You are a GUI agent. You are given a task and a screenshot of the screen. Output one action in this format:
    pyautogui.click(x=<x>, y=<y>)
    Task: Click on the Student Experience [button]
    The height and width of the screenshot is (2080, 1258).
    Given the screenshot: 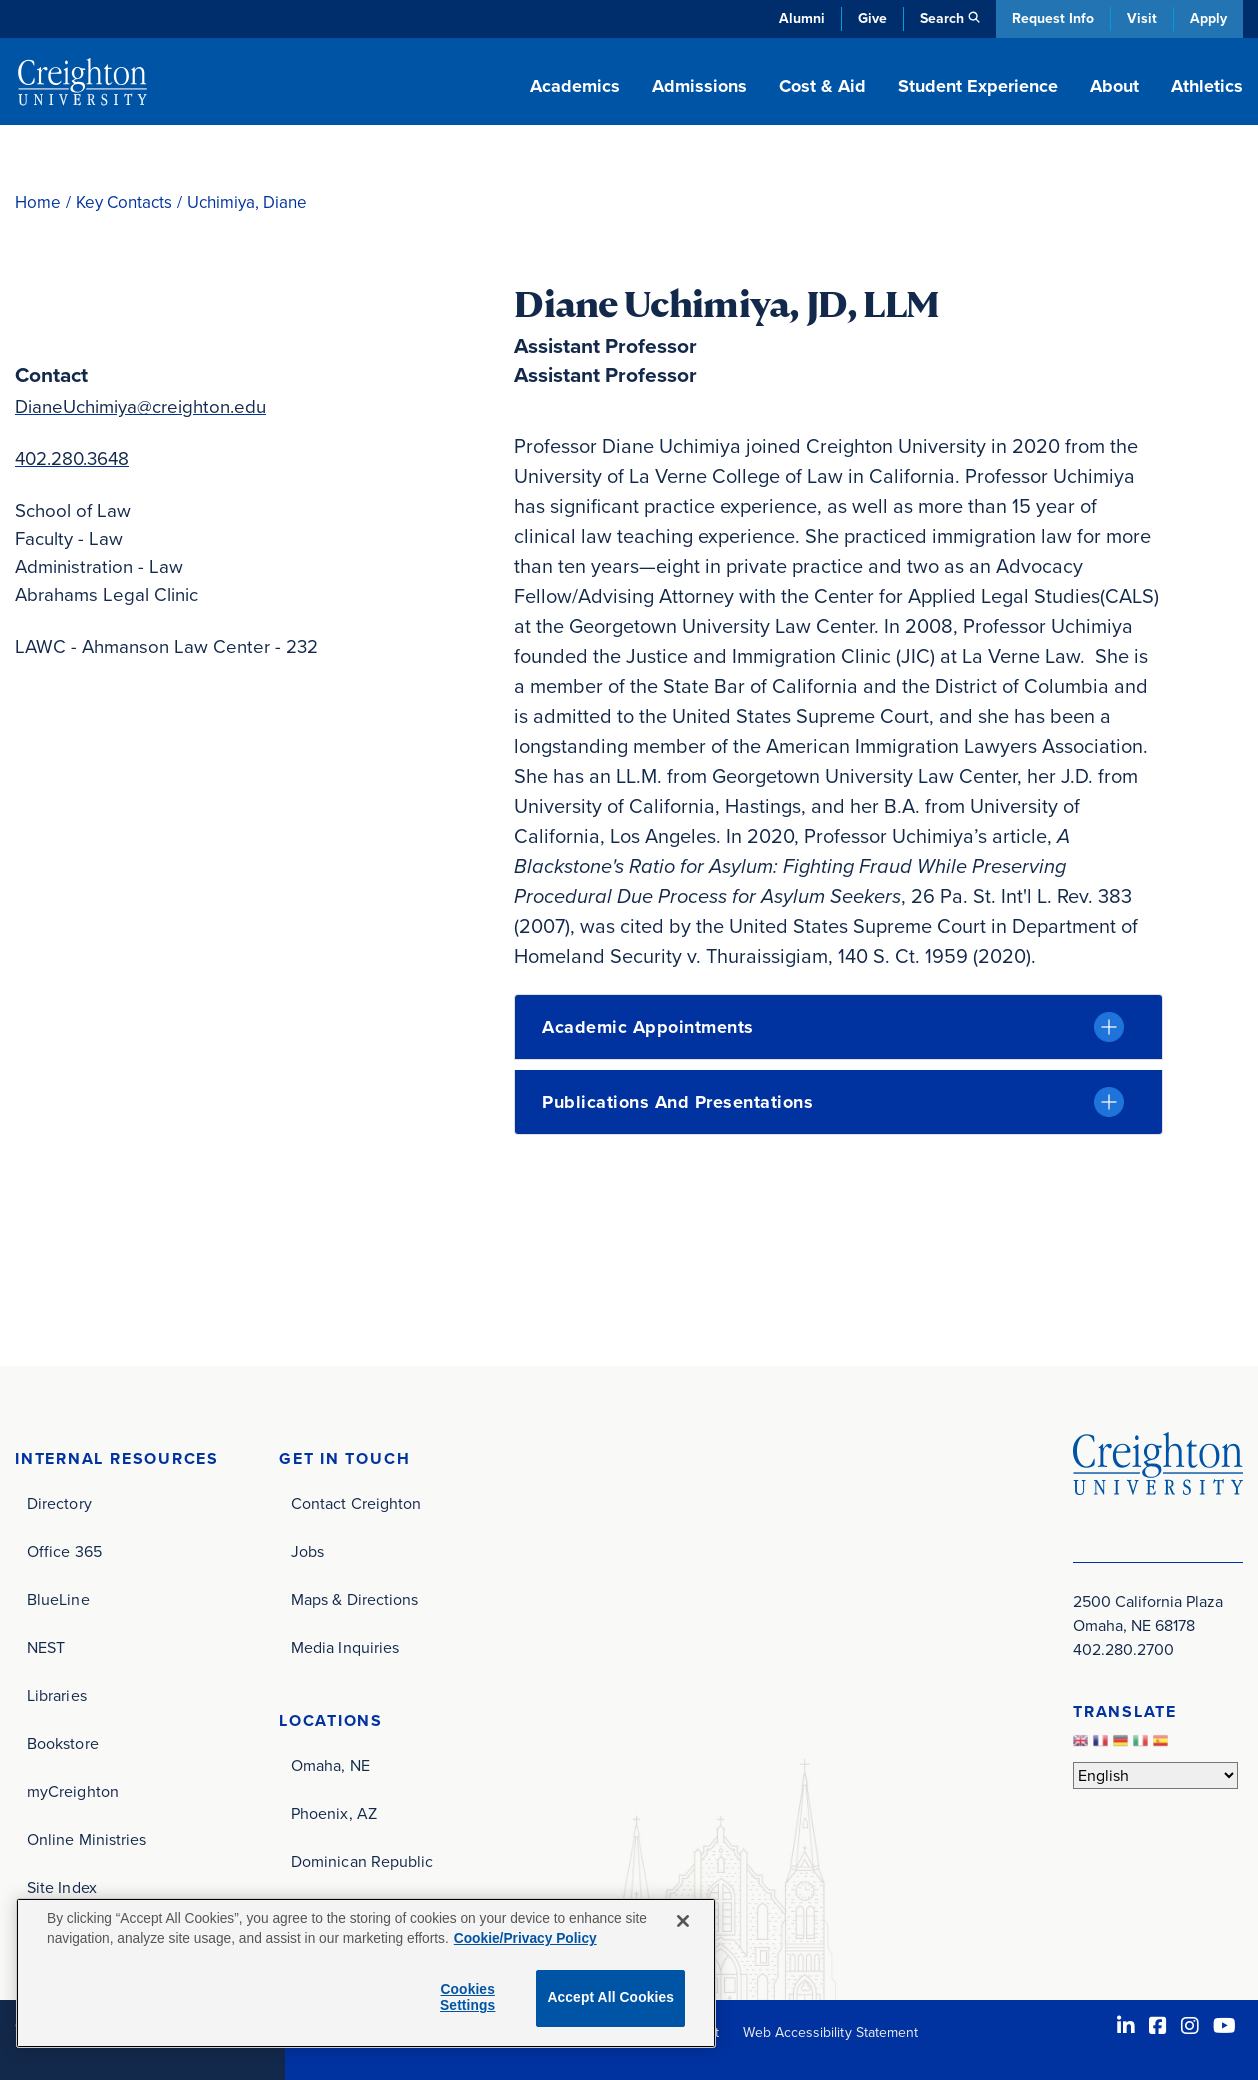 What is the action you would take?
    pyautogui.click(x=978, y=86)
    